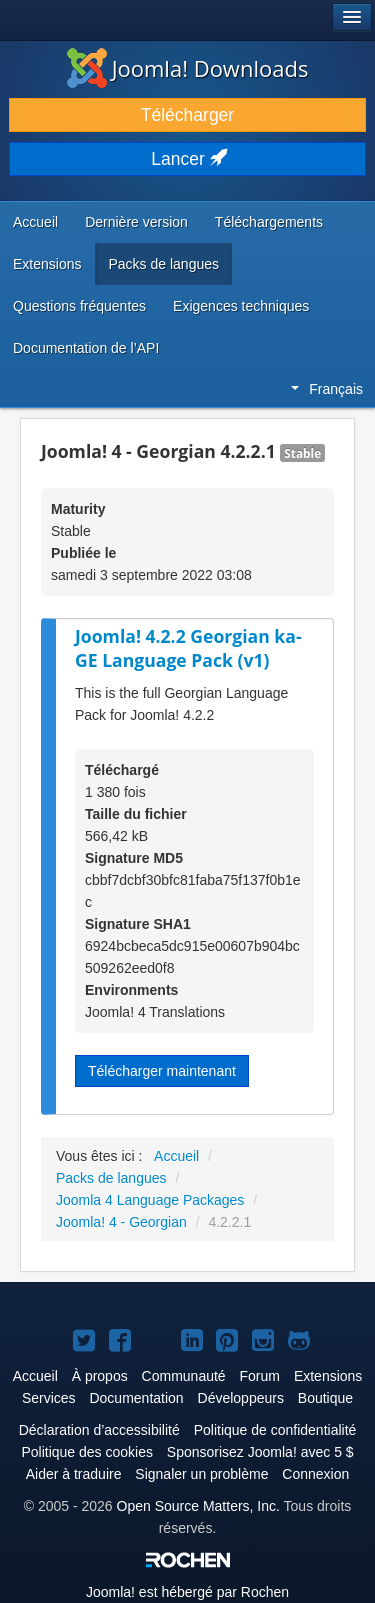 The width and height of the screenshot is (375, 1603). I want to click on Accueil, so click(35, 222).